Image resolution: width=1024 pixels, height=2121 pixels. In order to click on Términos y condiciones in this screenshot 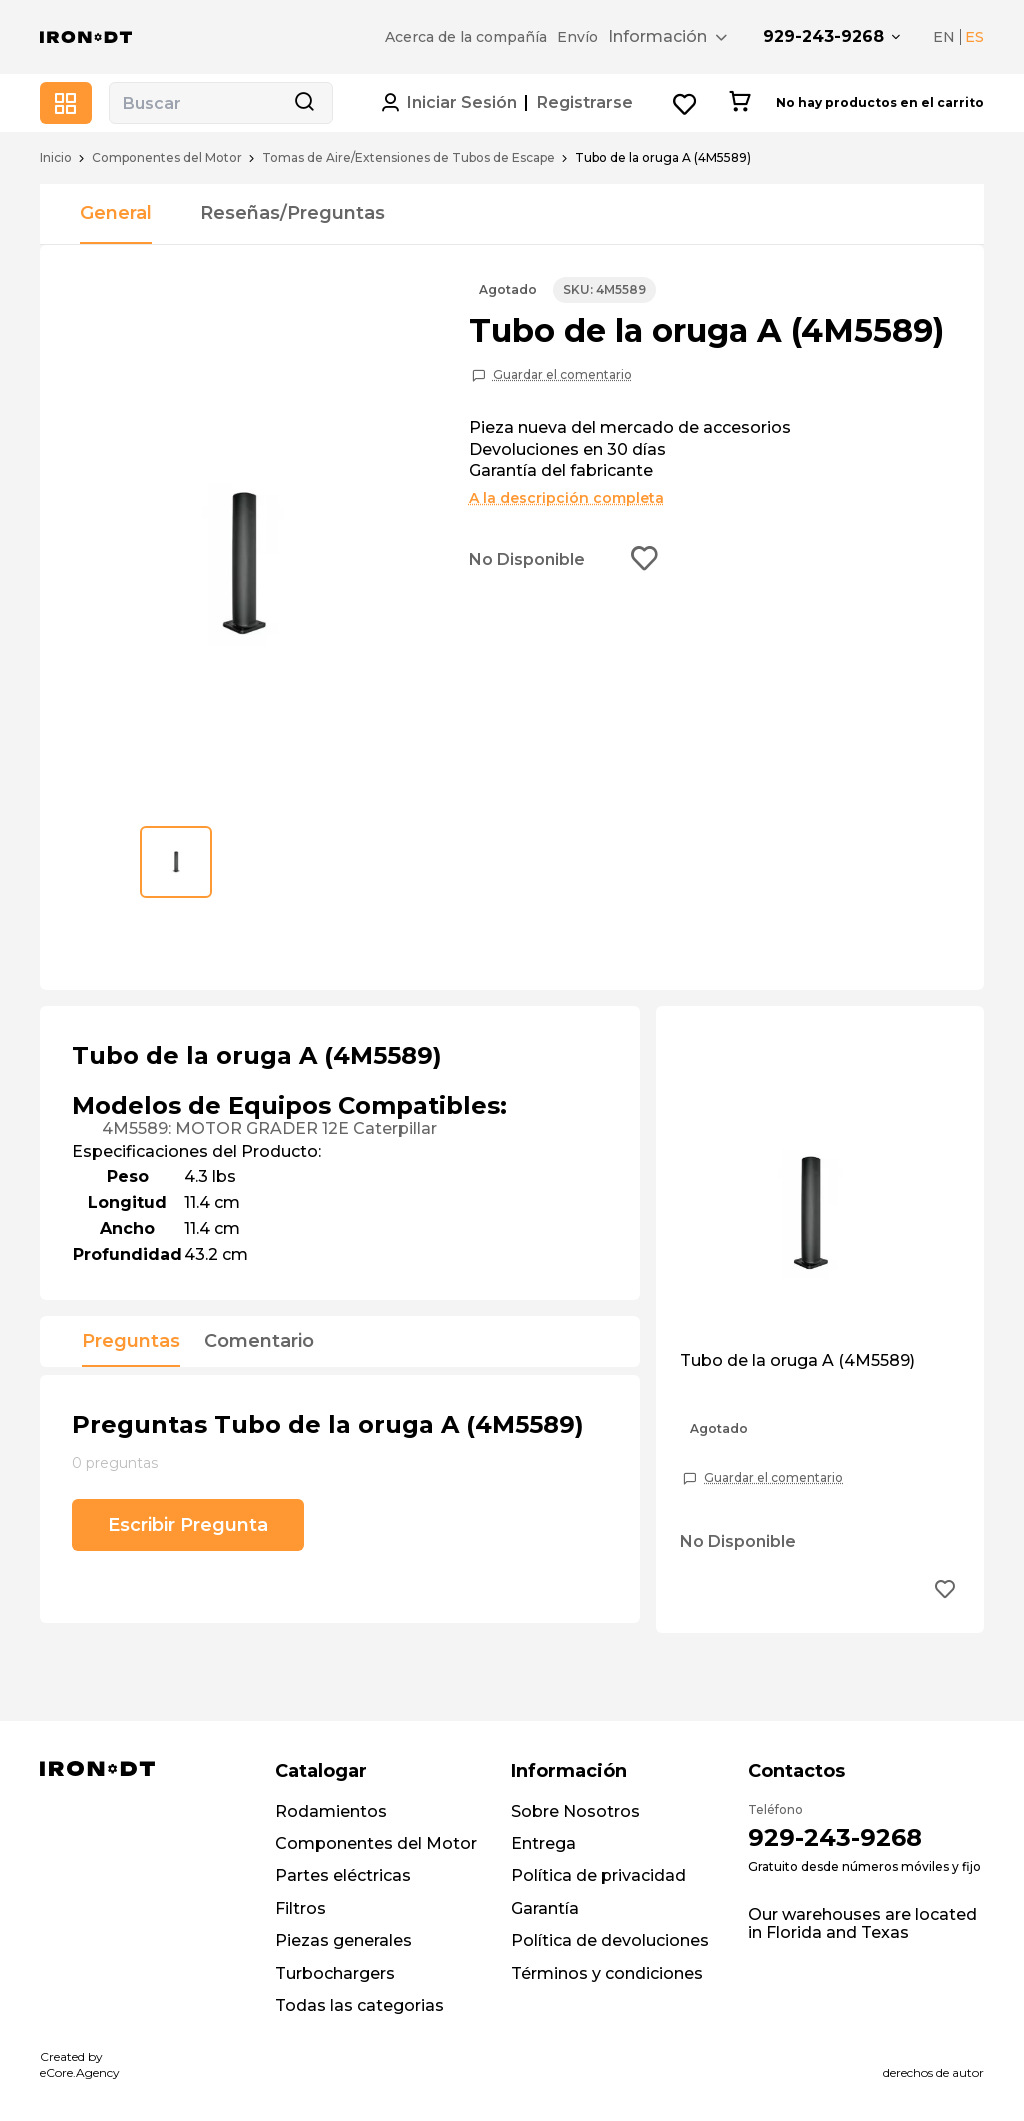, I will do `click(607, 1973)`.